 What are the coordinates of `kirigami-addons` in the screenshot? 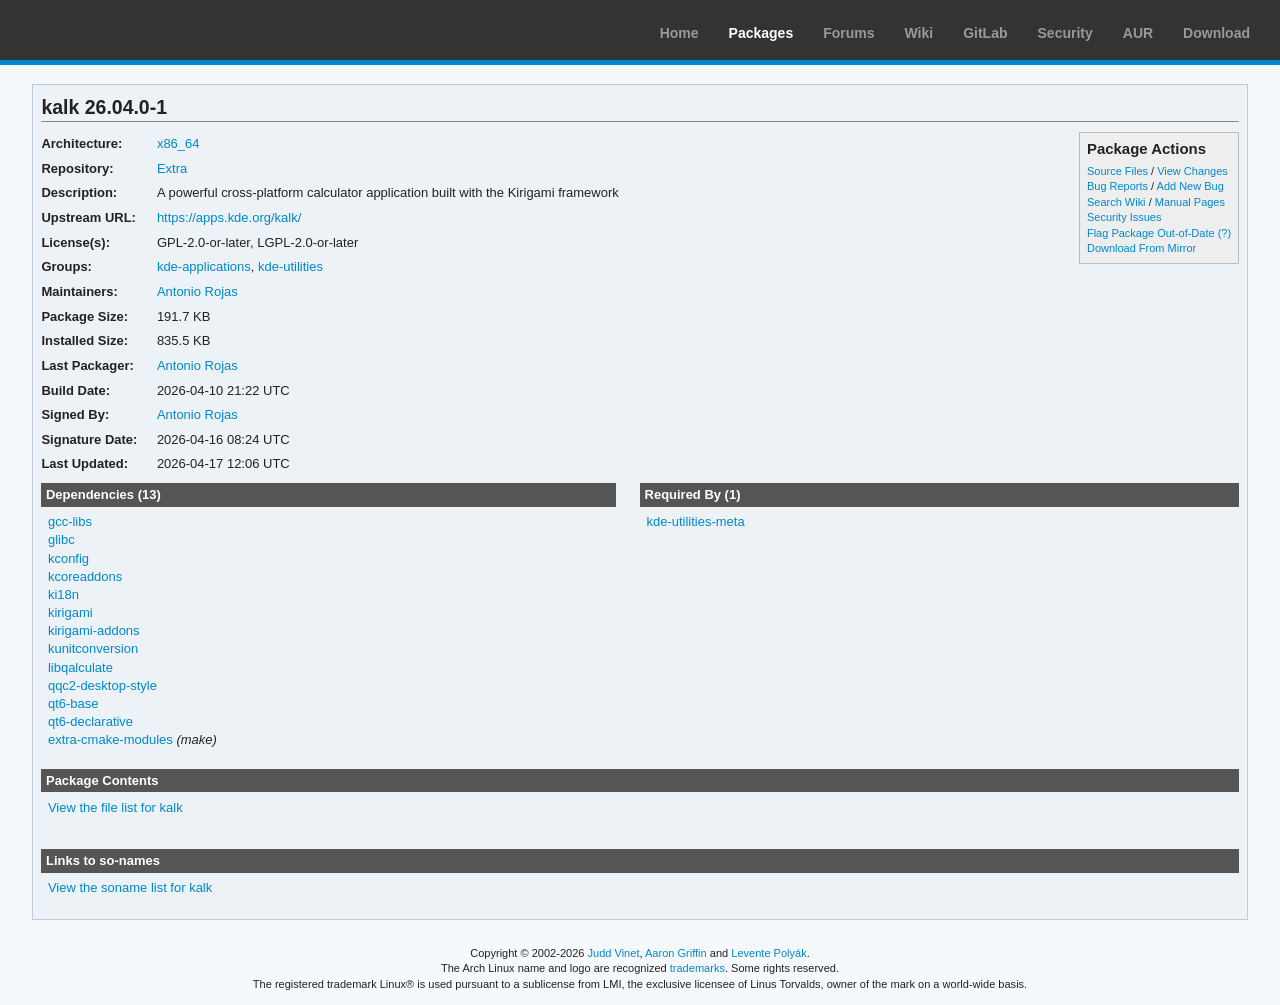 It's located at (94, 630).